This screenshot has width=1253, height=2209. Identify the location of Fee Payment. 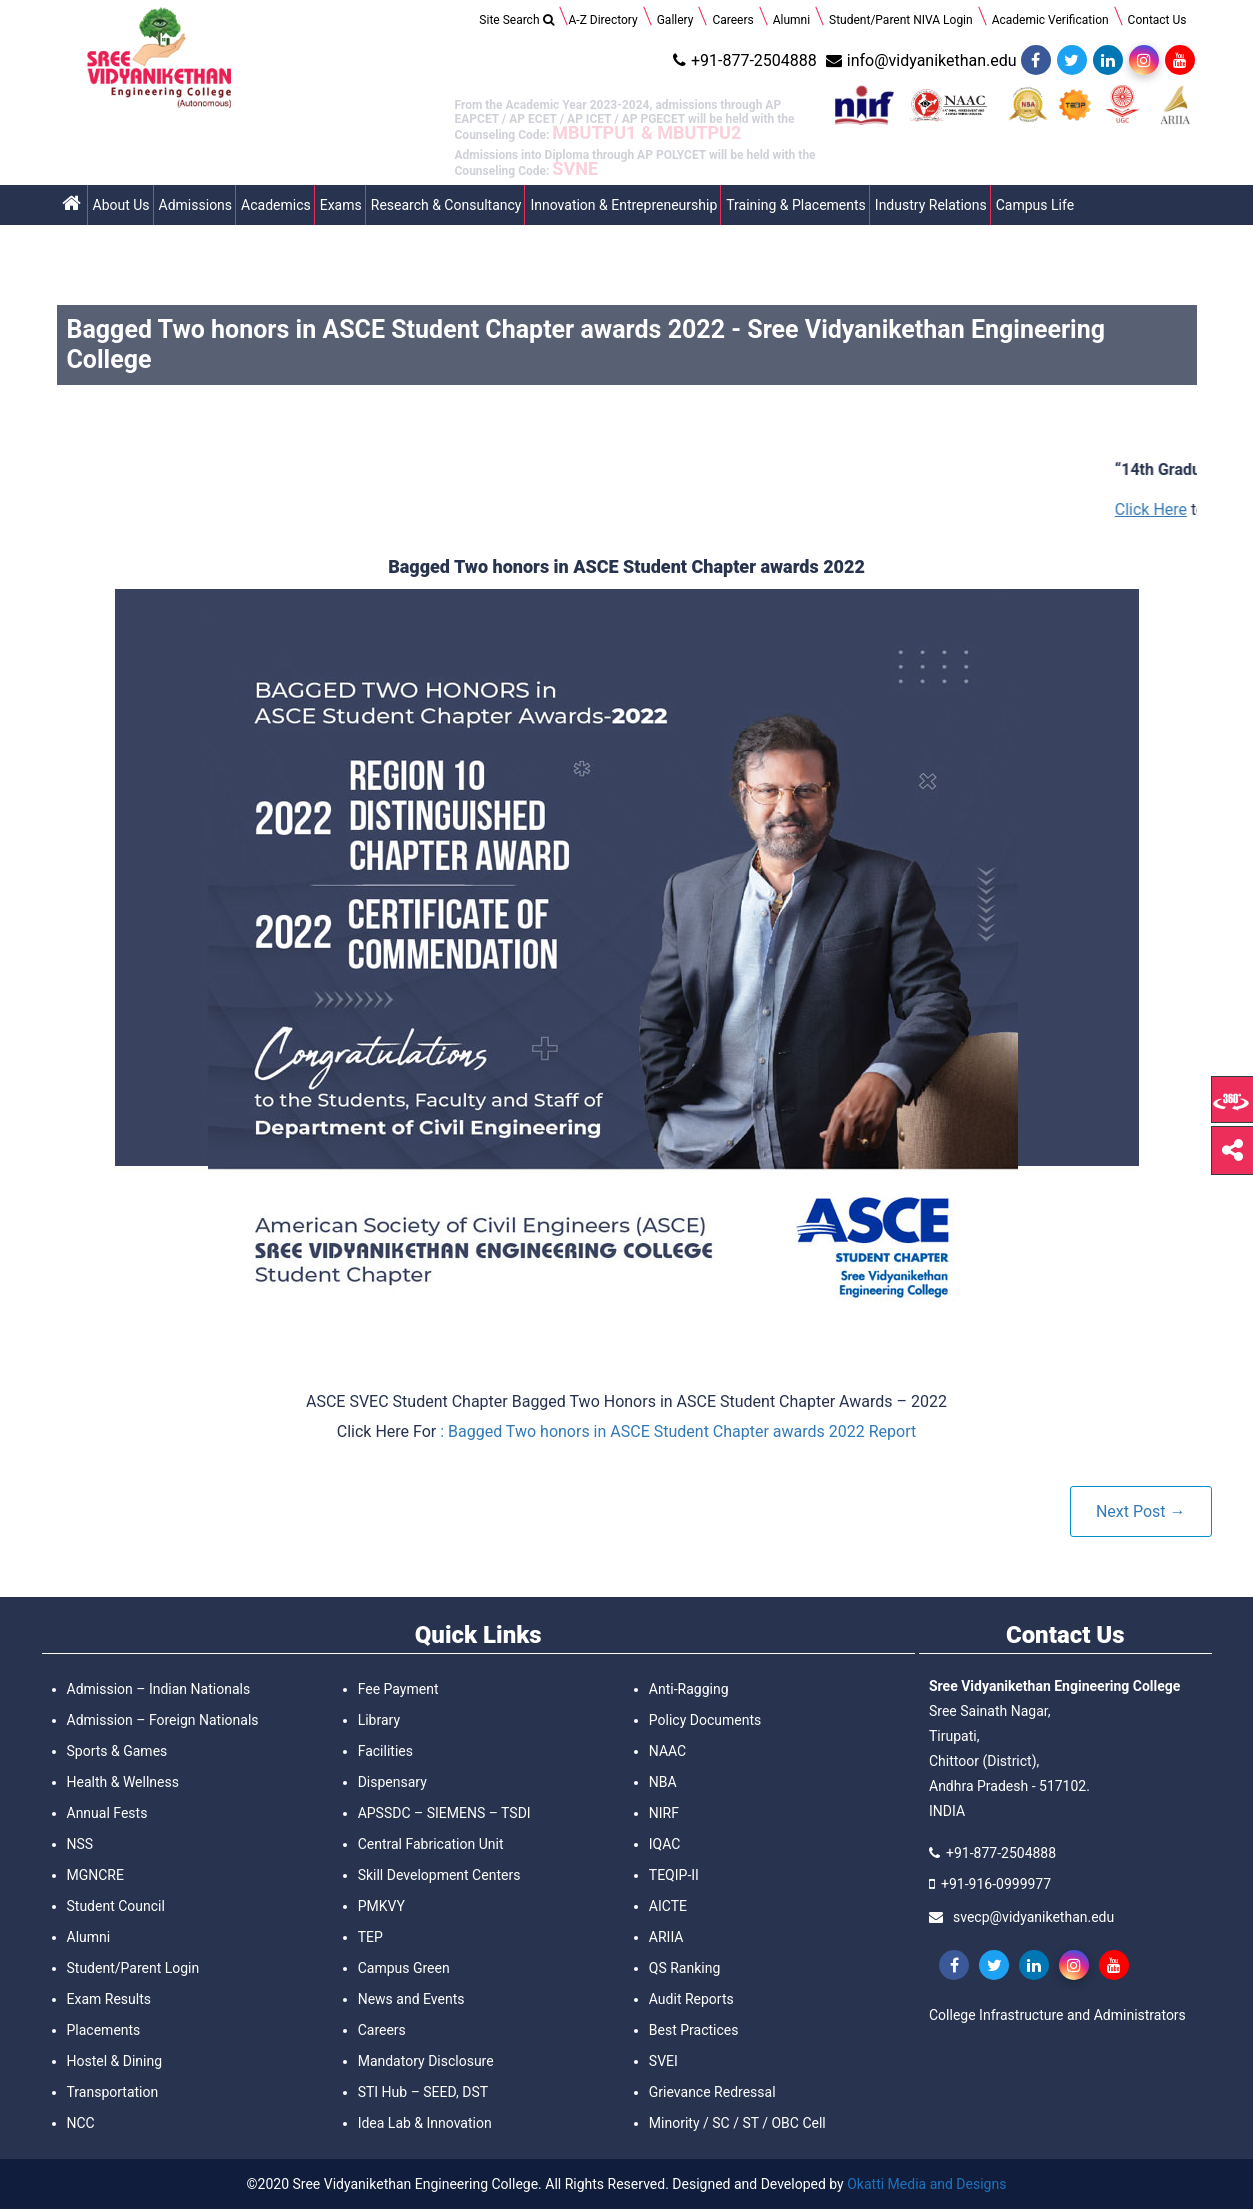
(398, 1689).